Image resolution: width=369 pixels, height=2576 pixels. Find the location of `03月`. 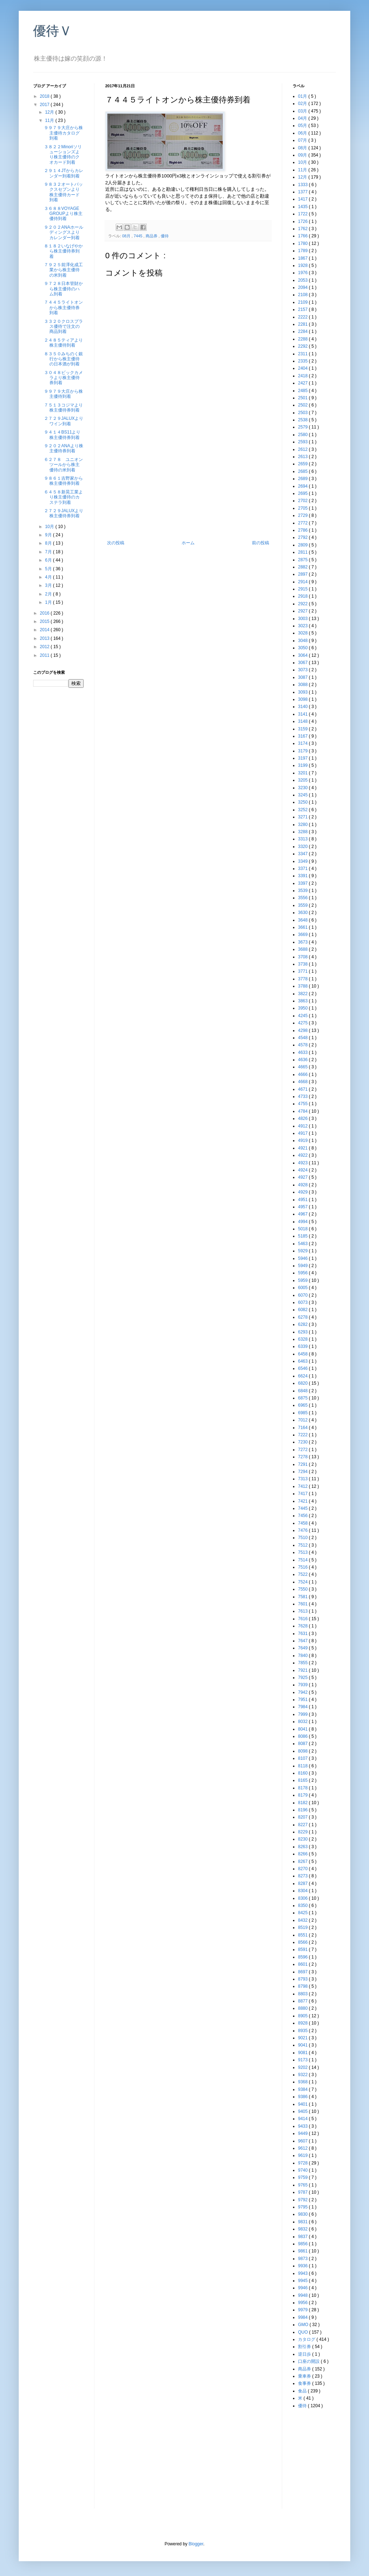

03月 is located at coordinates (303, 111).